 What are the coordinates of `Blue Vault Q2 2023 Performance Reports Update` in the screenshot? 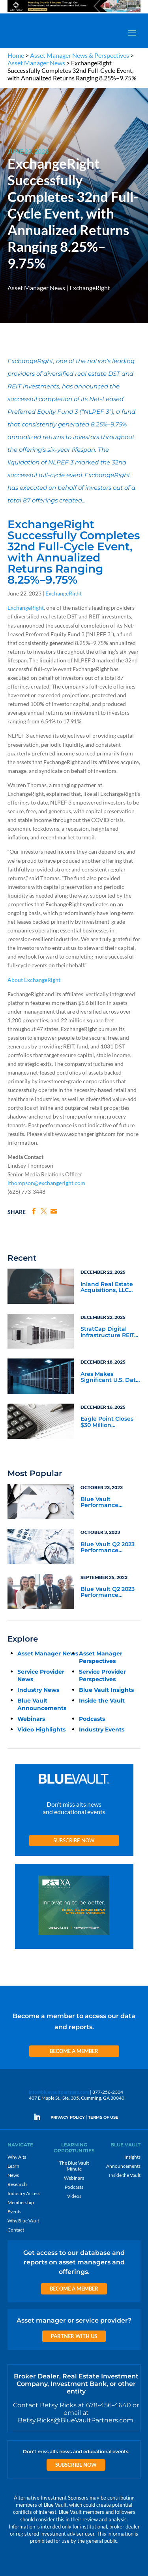 It's located at (108, 1547).